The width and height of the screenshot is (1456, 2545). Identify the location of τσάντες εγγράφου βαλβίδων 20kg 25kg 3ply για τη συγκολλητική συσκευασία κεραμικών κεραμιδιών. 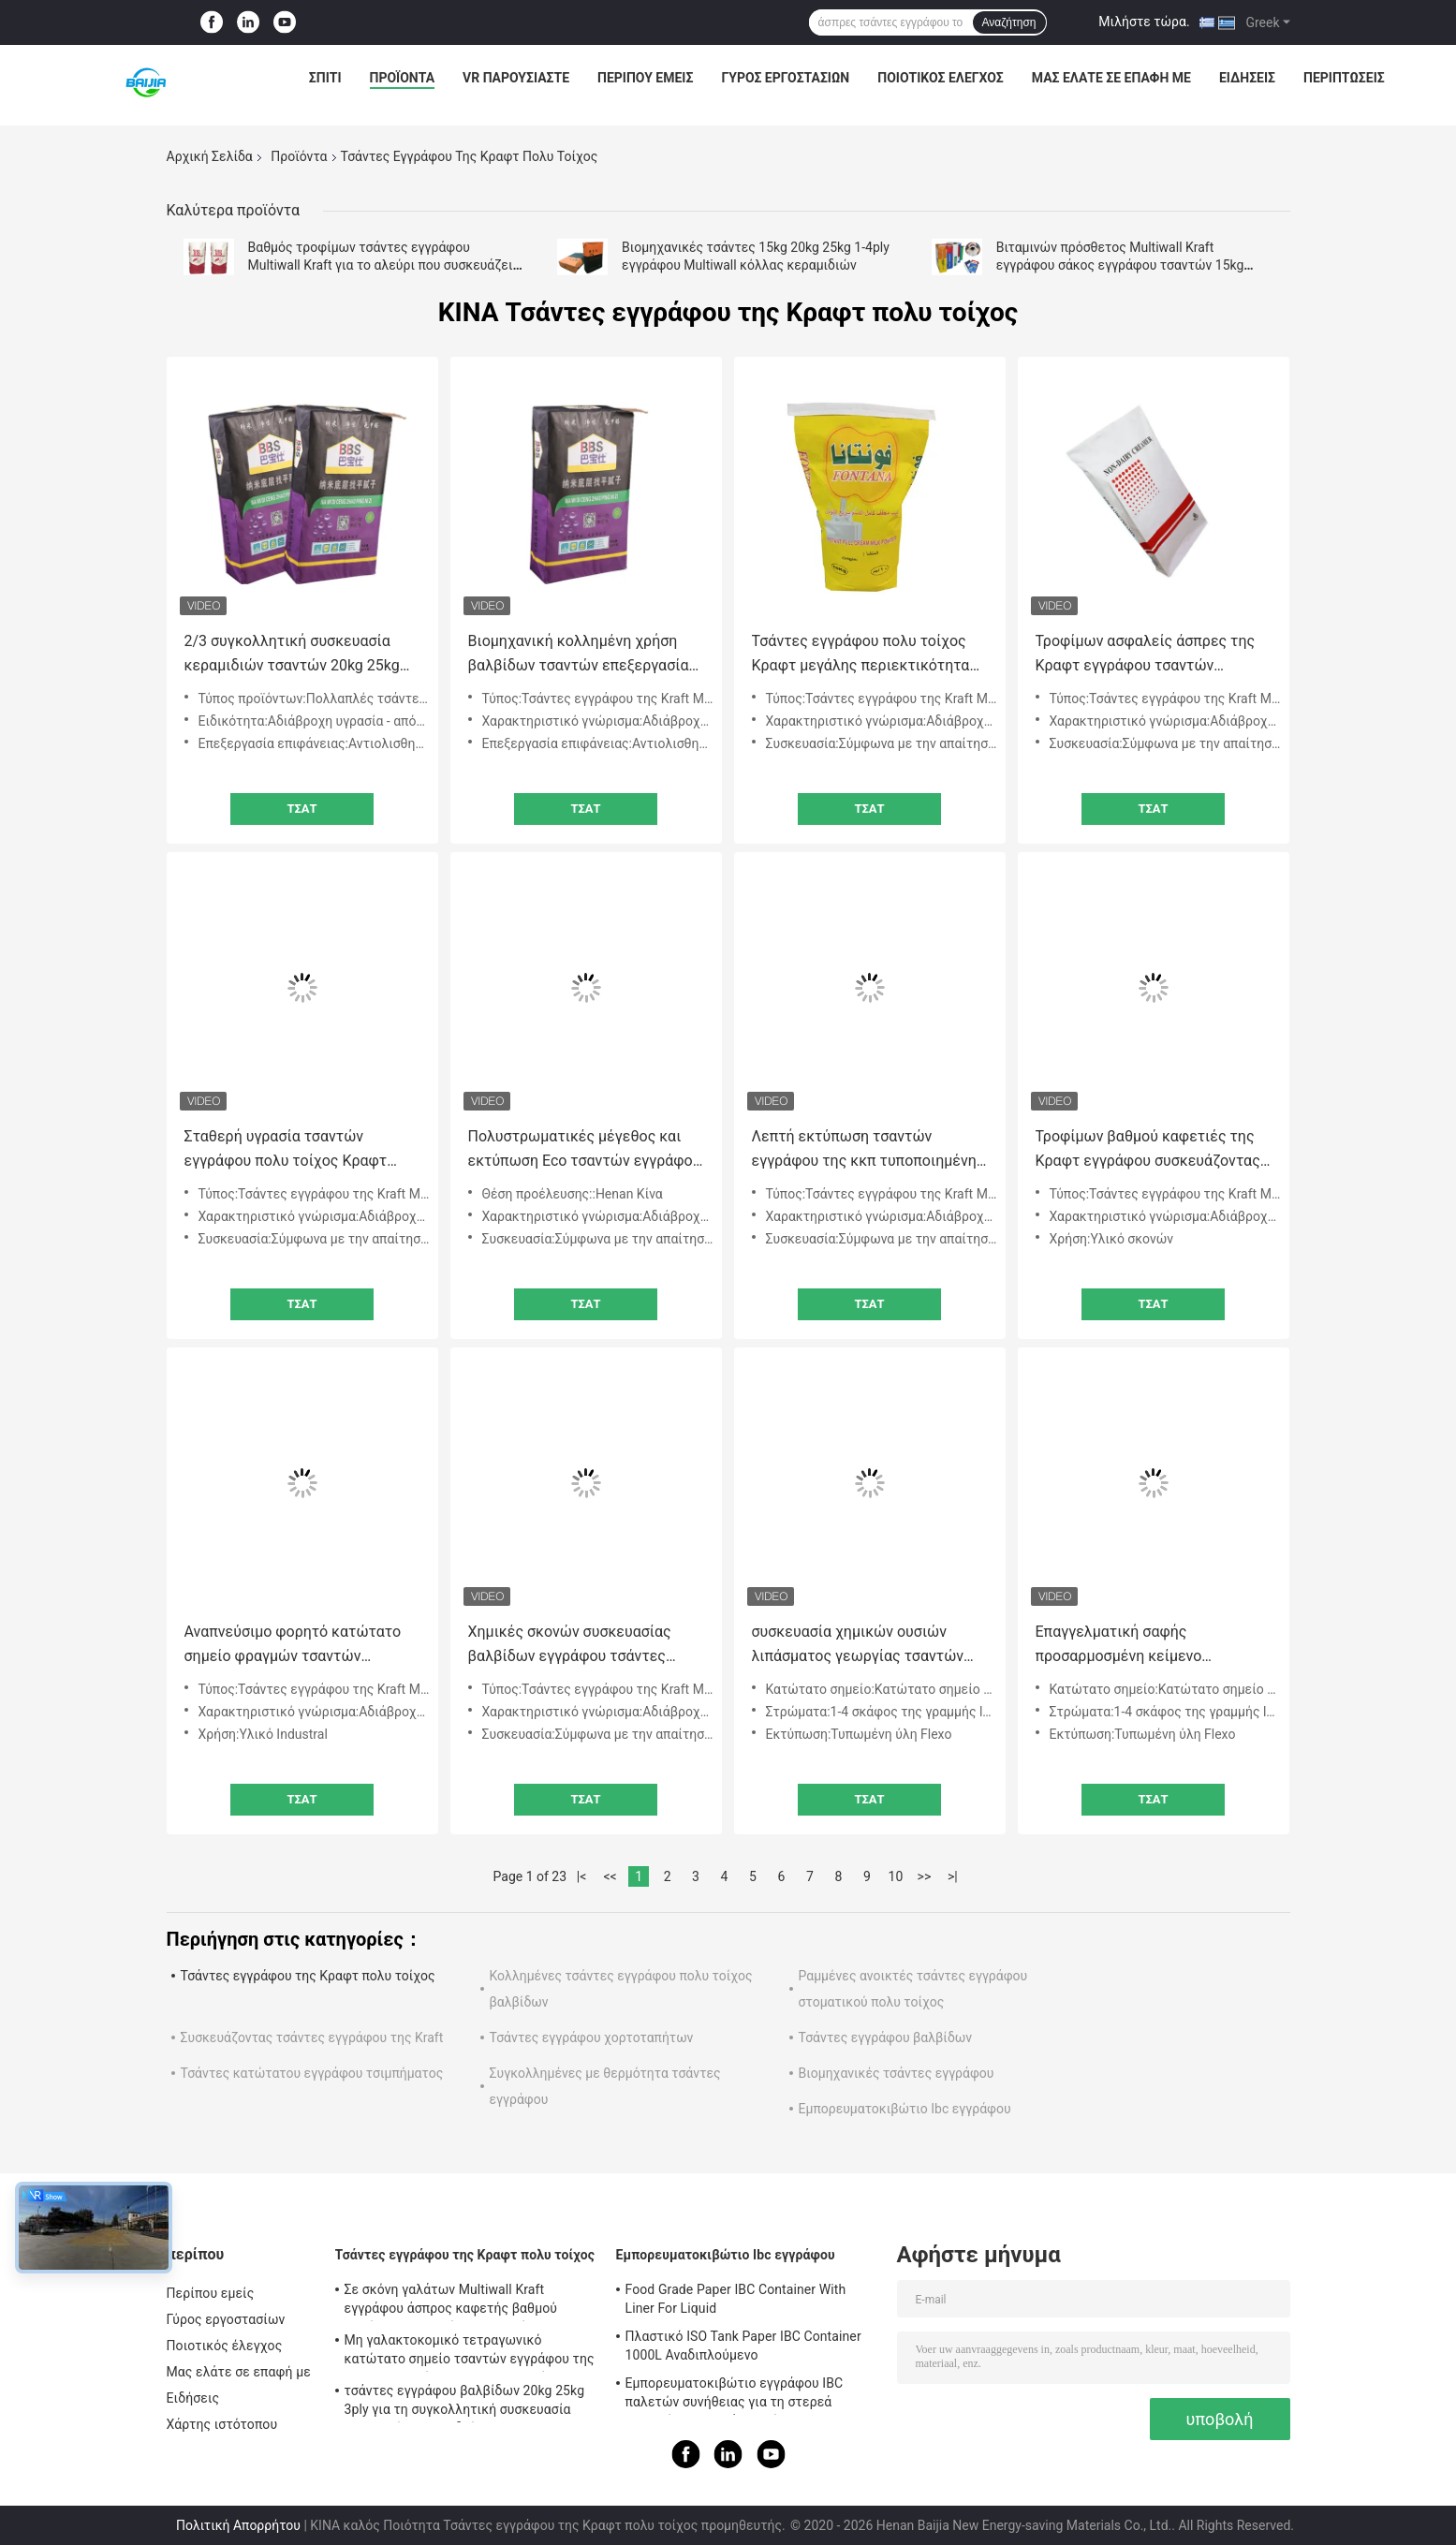
(465, 2402).